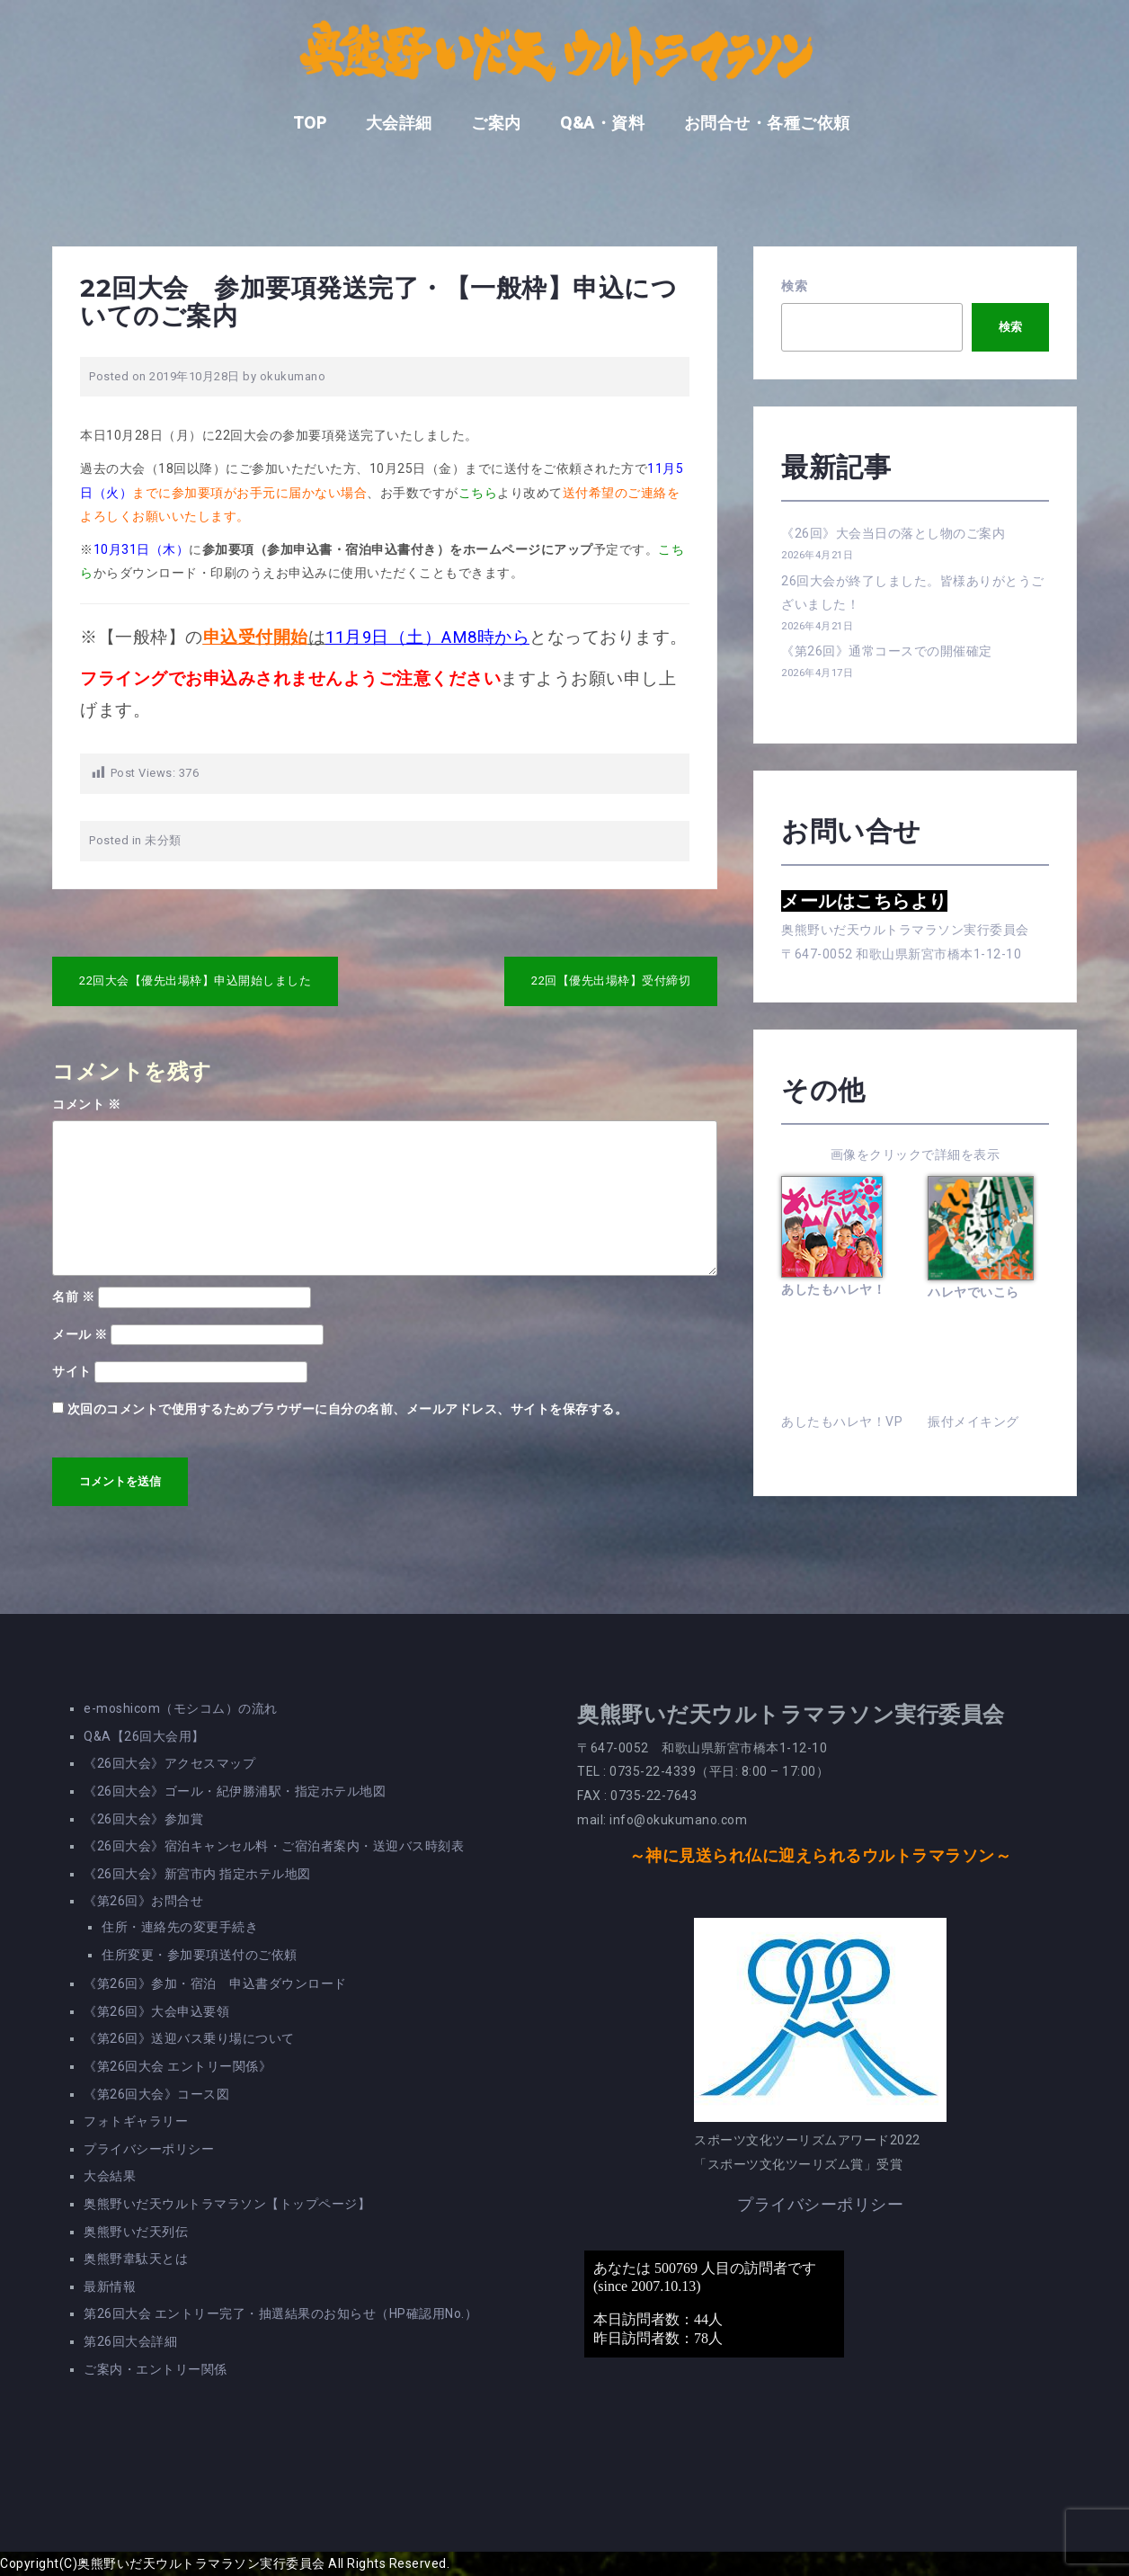 This screenshot has width=1129, height=2576. What do you see at coordinates (280, 2313) in the screenshot?
I see `第26回大会 エントリー完了・抽選結果のお知らせ（HP確認用No.）` at bounding box center [280, 2313].